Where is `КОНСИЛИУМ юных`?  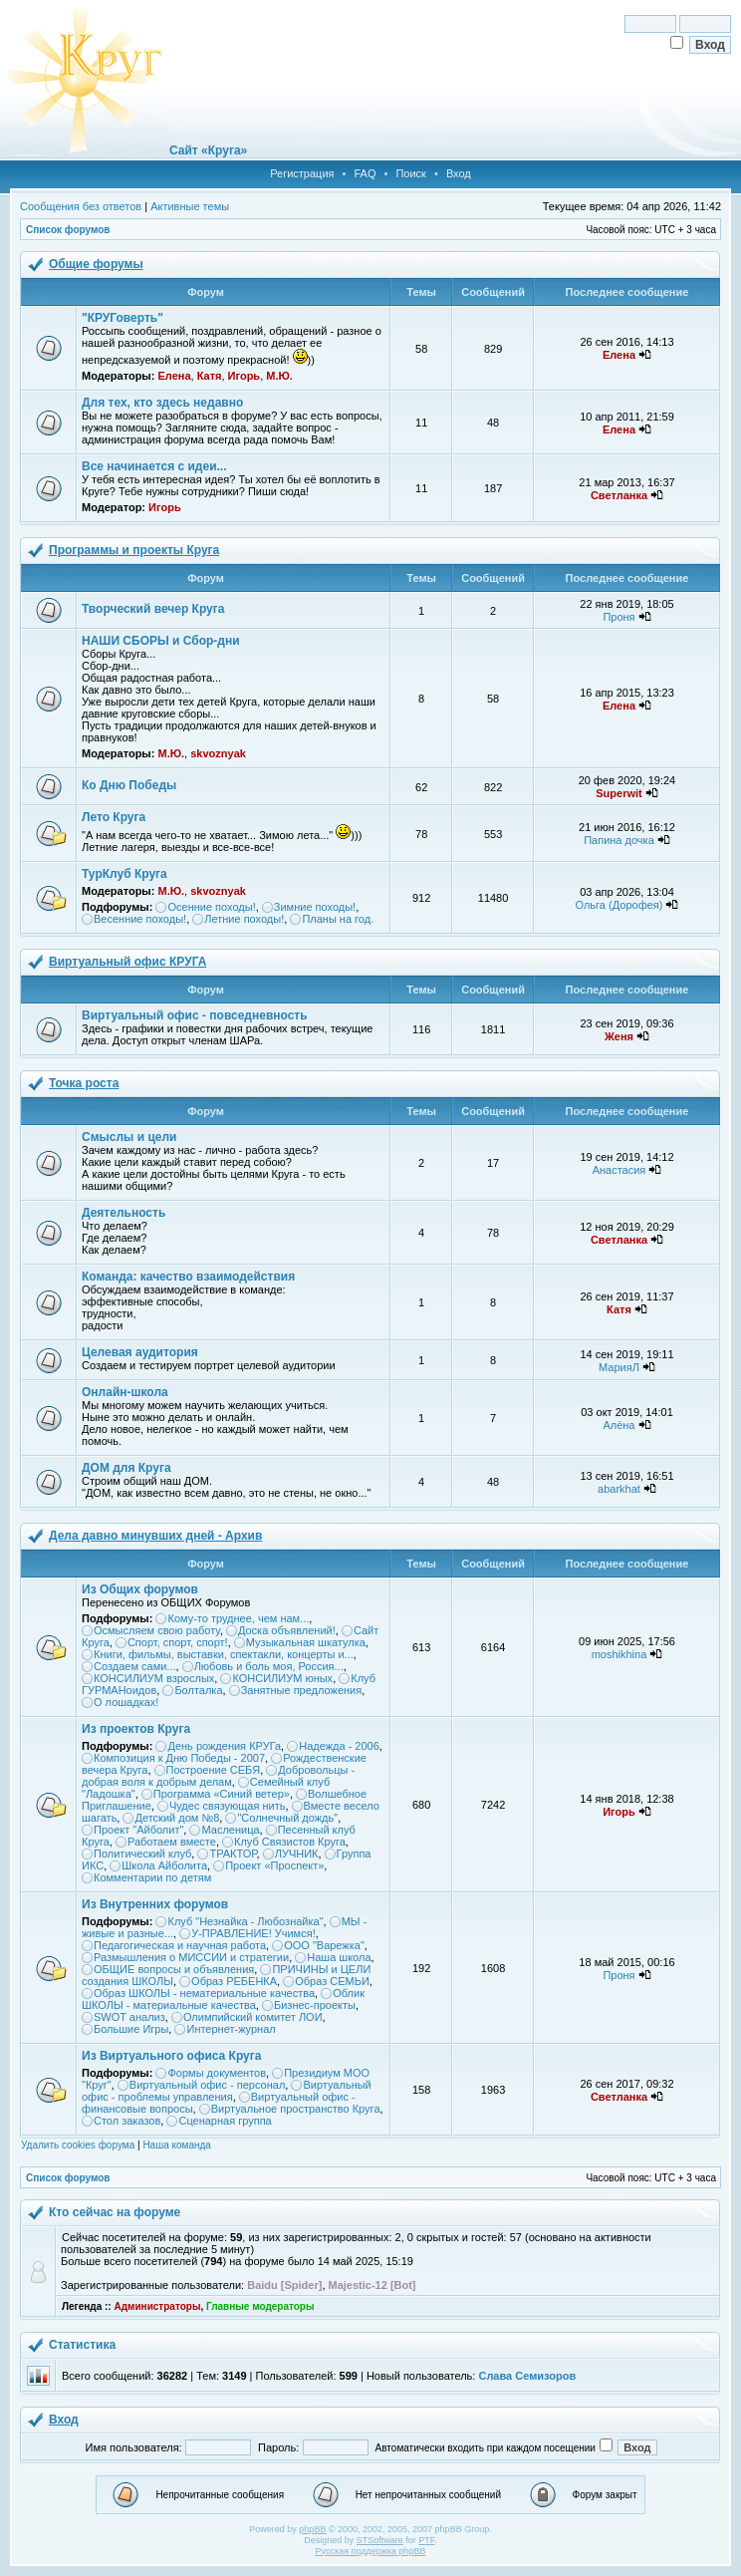 КОНСИЛИУМ юных is located at coordinates (282, 1678).